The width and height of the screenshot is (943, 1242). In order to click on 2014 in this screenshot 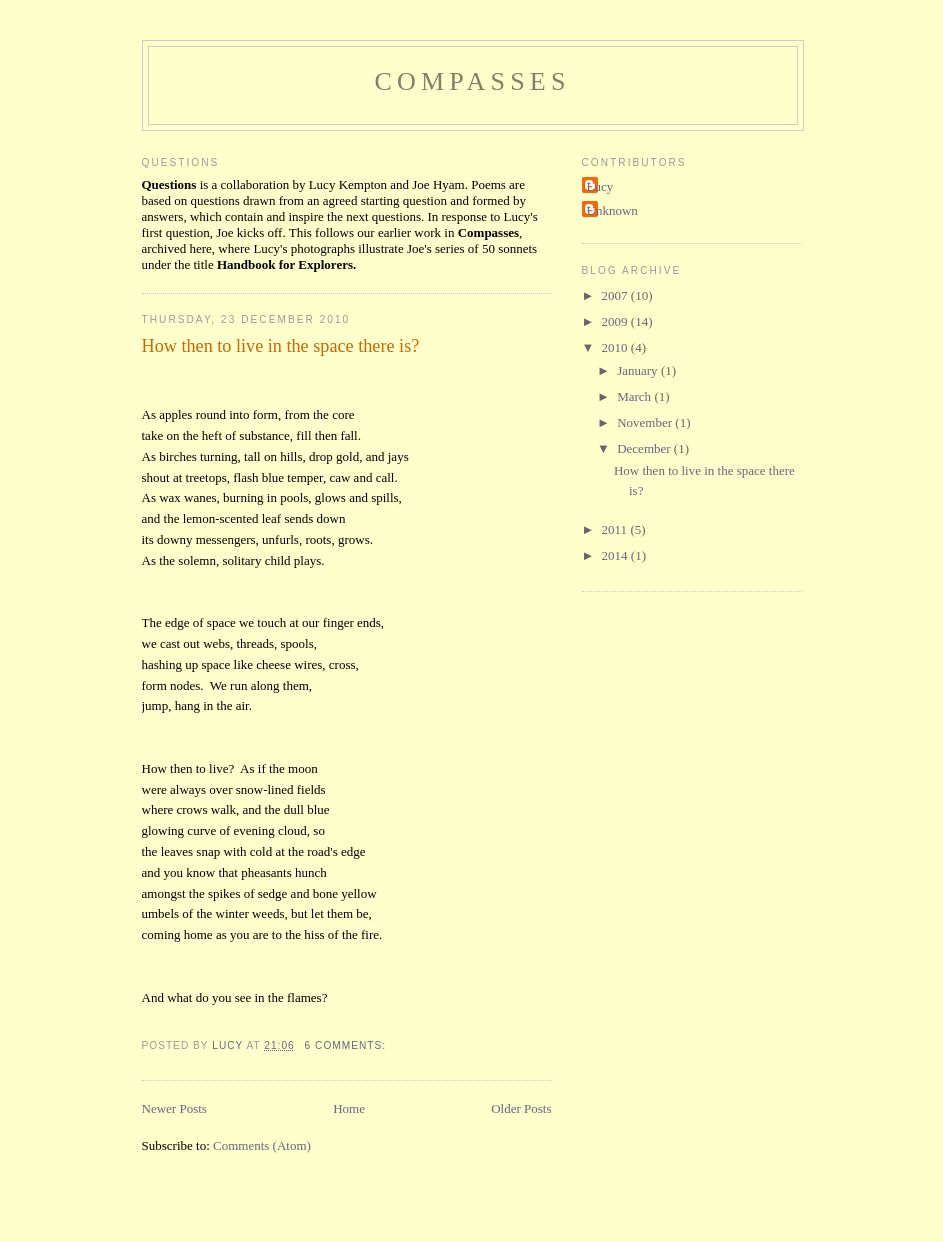, I will do `click(616, 555)`.